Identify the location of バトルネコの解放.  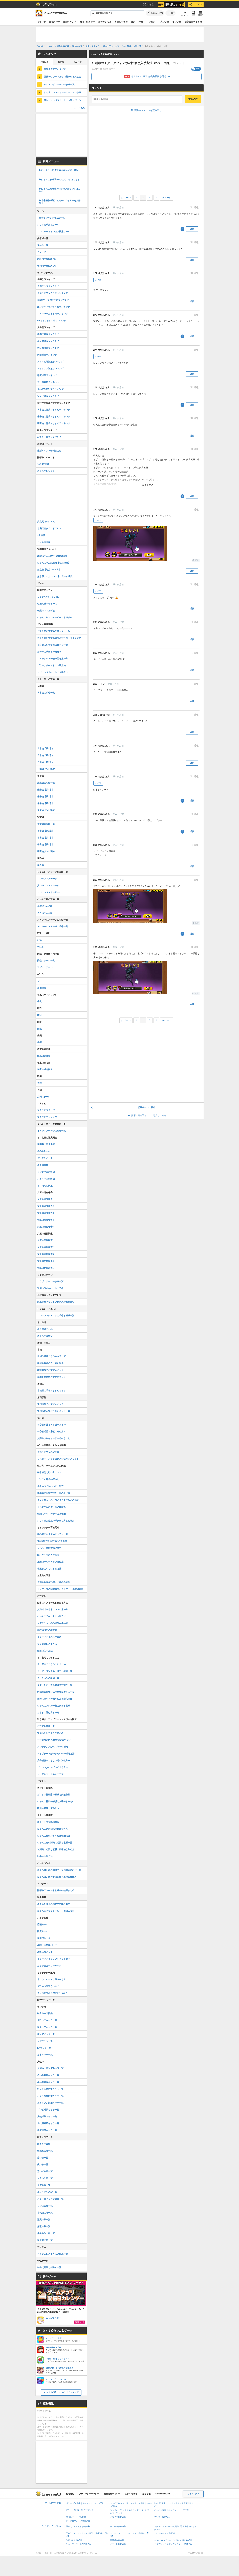
(46, 1178).